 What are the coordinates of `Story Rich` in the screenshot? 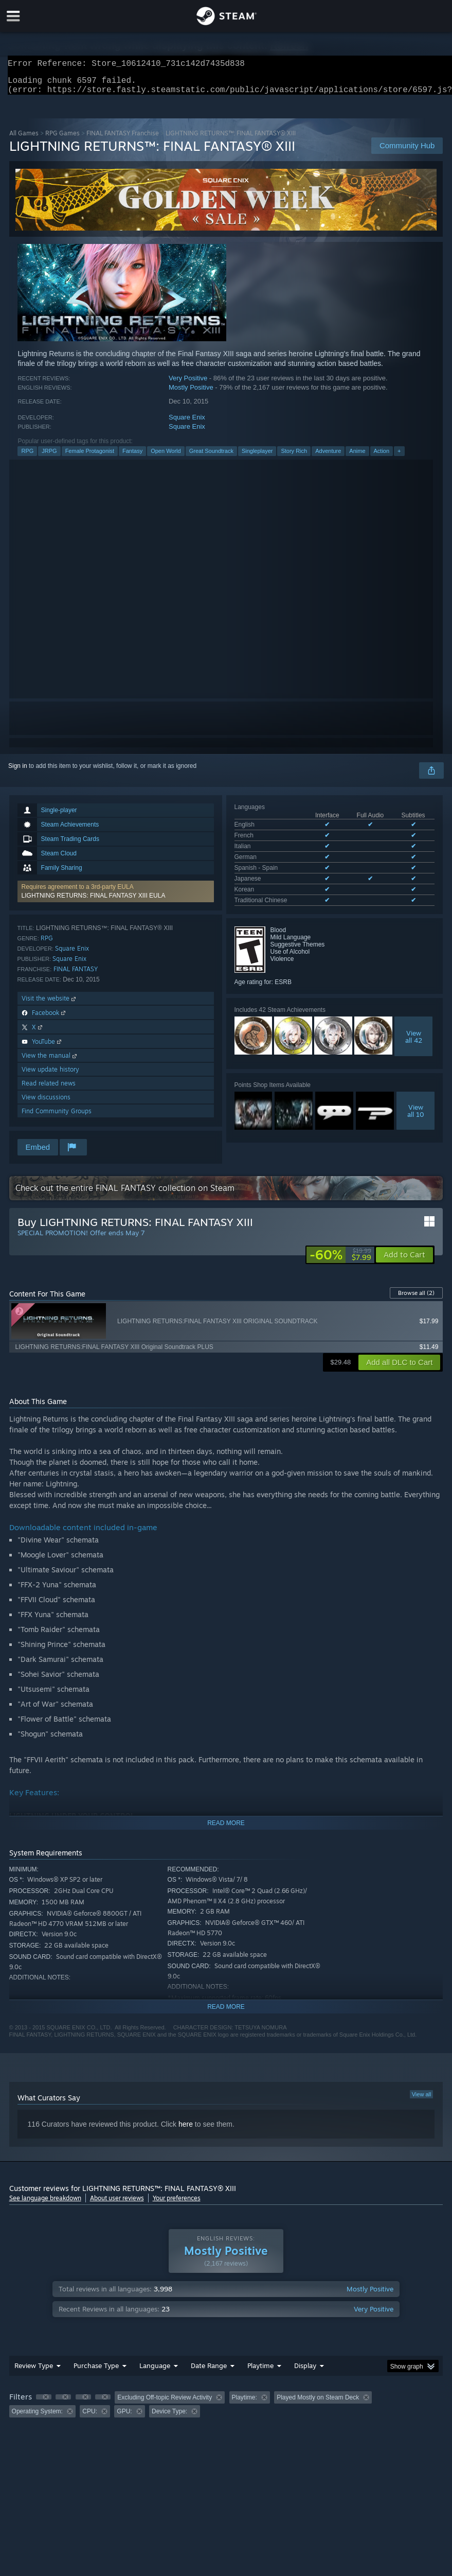 It's located at (294, 457).